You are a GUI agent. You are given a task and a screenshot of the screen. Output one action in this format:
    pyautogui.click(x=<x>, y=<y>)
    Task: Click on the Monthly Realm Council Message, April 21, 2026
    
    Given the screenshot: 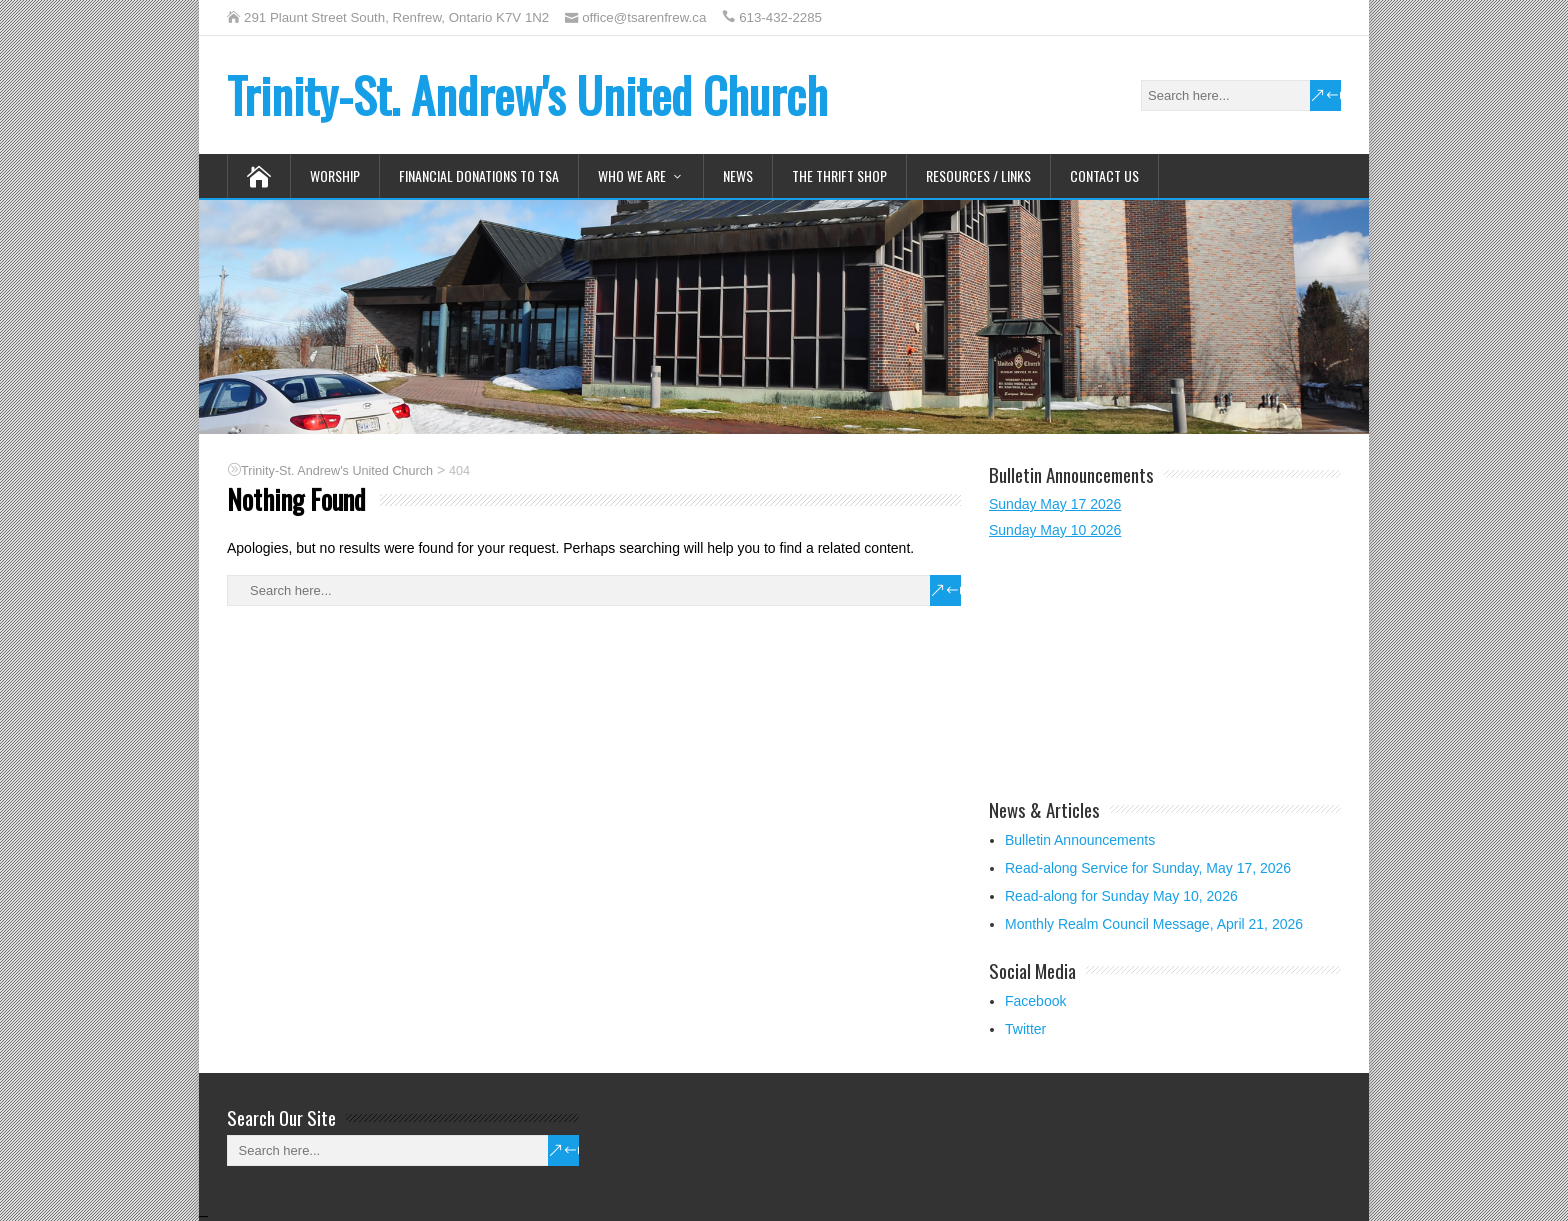 What is the action you would take?
    pyautogui.click(x=1154, y=924)
    